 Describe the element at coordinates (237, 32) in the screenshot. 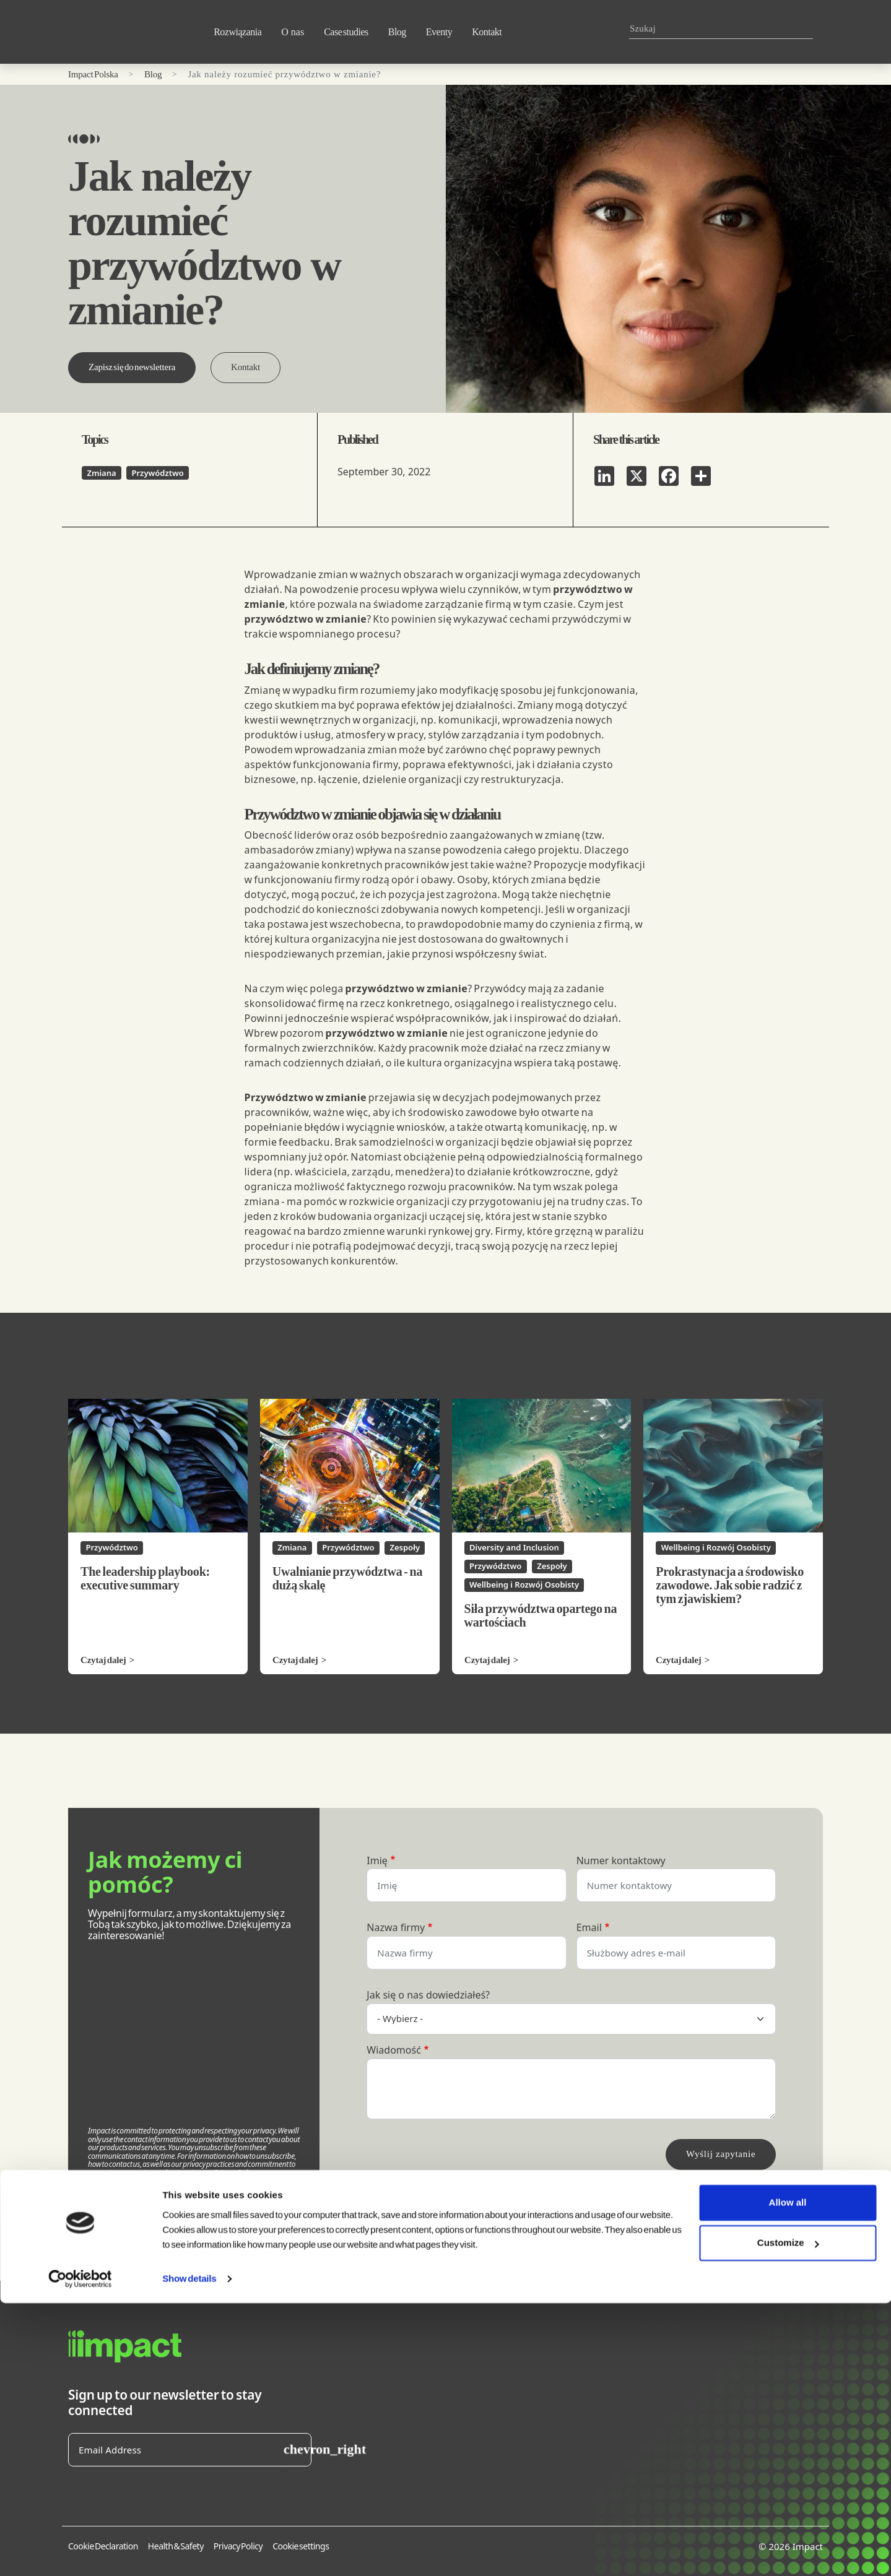

I see `Rozwiązania` at that location.